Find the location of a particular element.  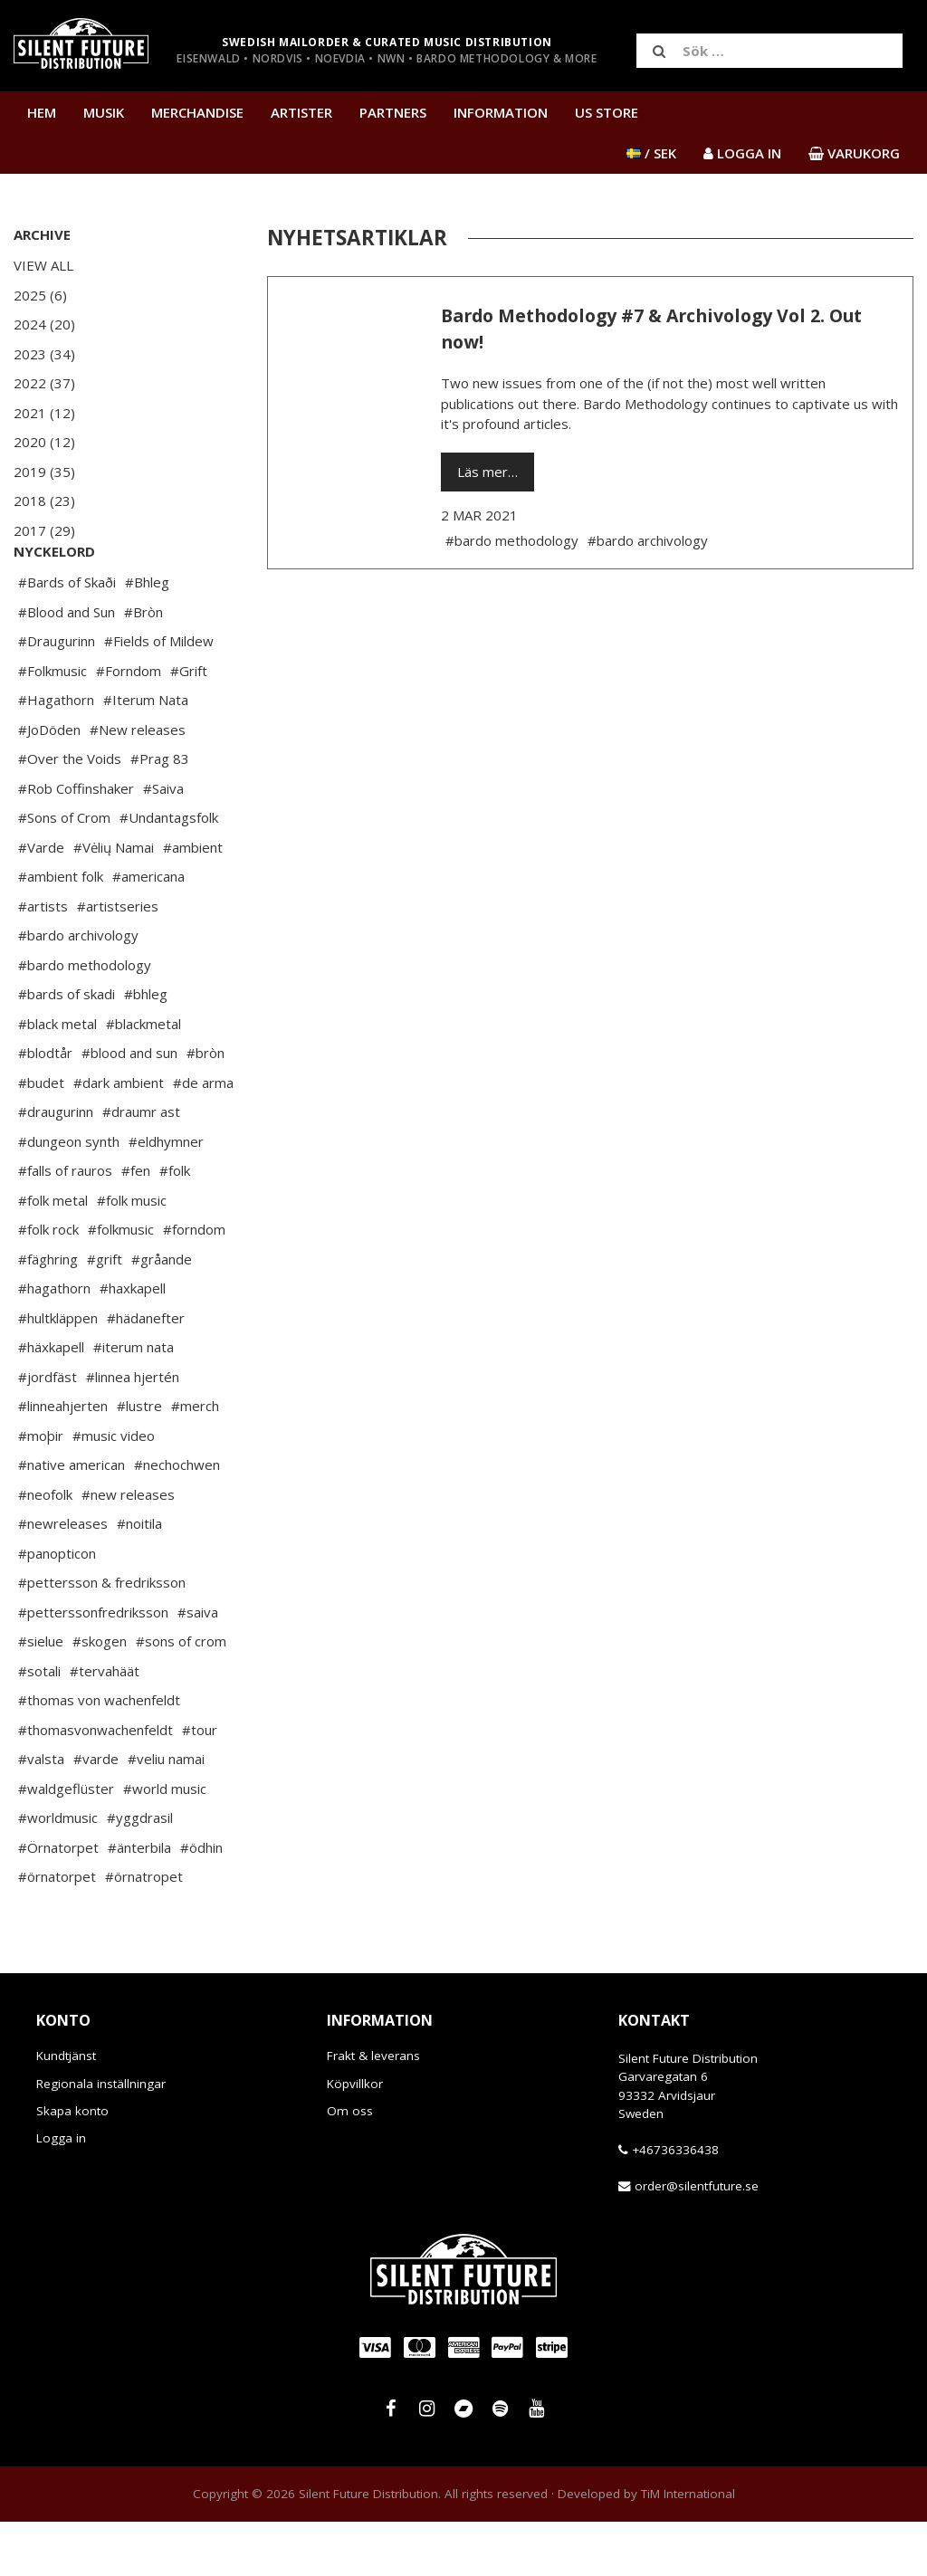

#yggdrasil is located at coordinates (140, 1872).